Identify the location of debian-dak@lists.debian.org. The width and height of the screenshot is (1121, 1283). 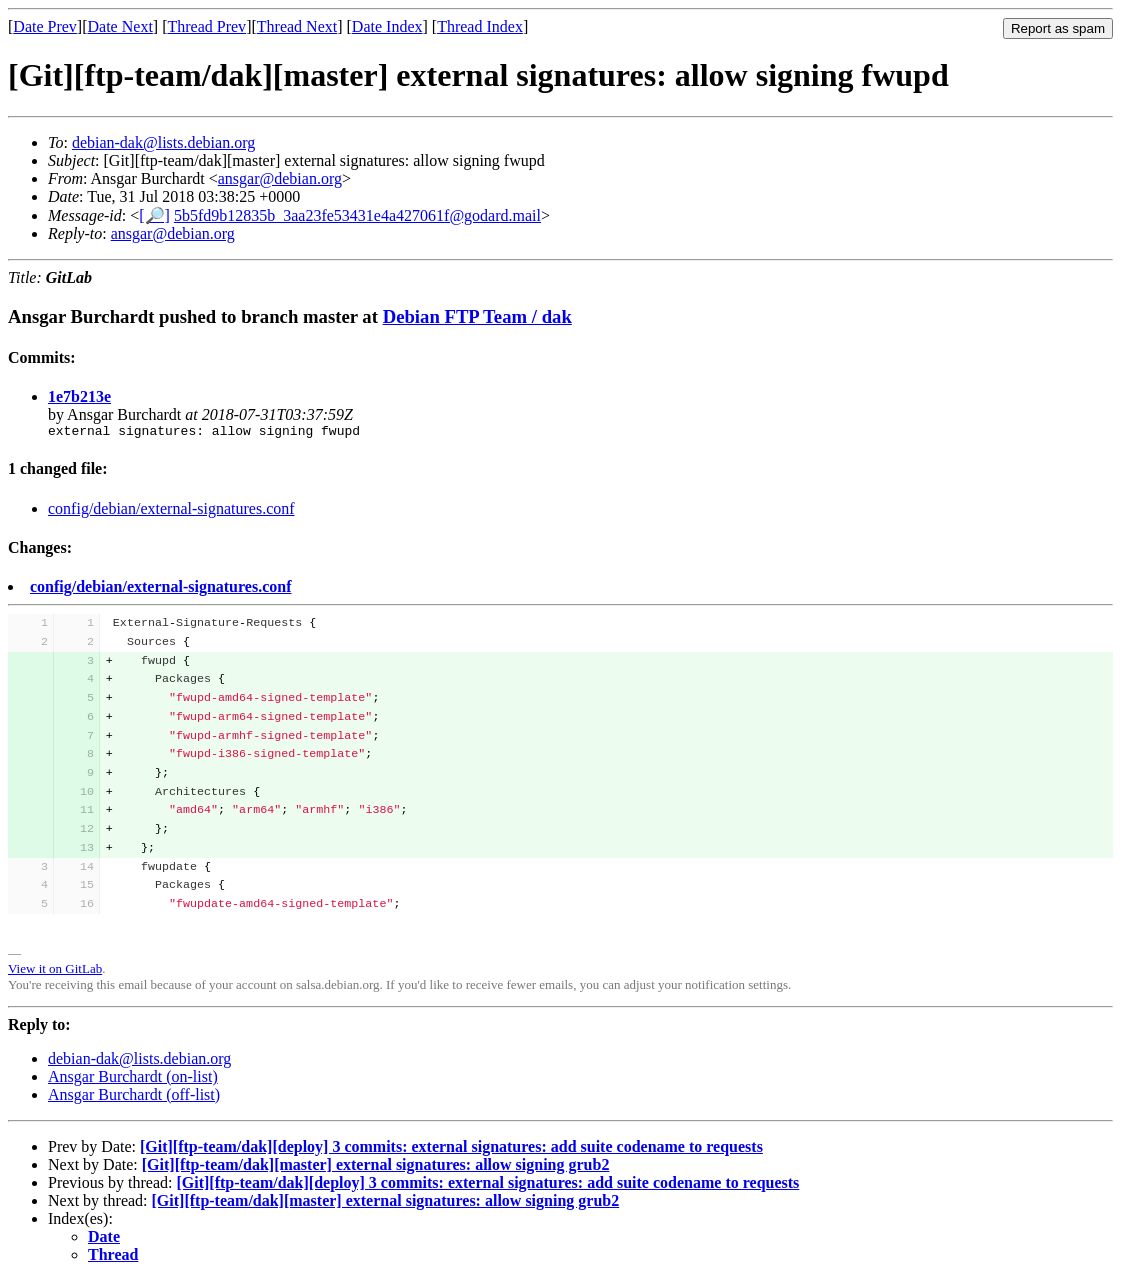
(163, 142).